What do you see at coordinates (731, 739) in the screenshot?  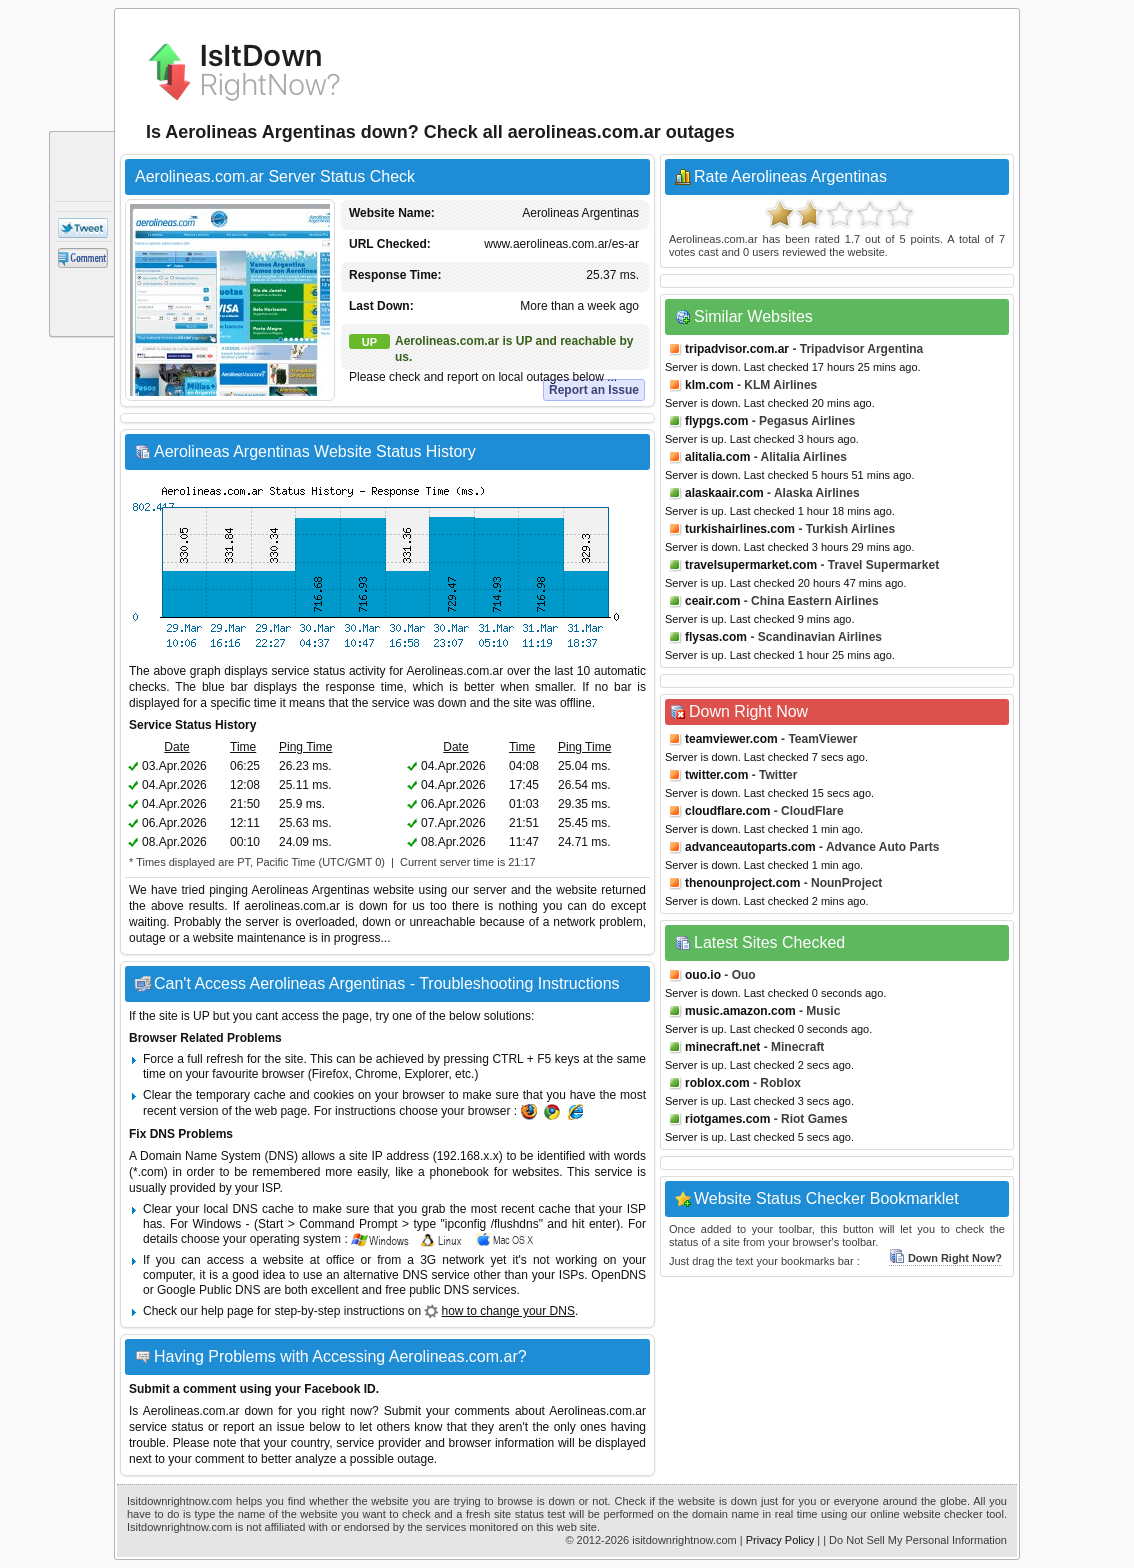 I see `teamviewer.com` at bounding box center [731, 739].